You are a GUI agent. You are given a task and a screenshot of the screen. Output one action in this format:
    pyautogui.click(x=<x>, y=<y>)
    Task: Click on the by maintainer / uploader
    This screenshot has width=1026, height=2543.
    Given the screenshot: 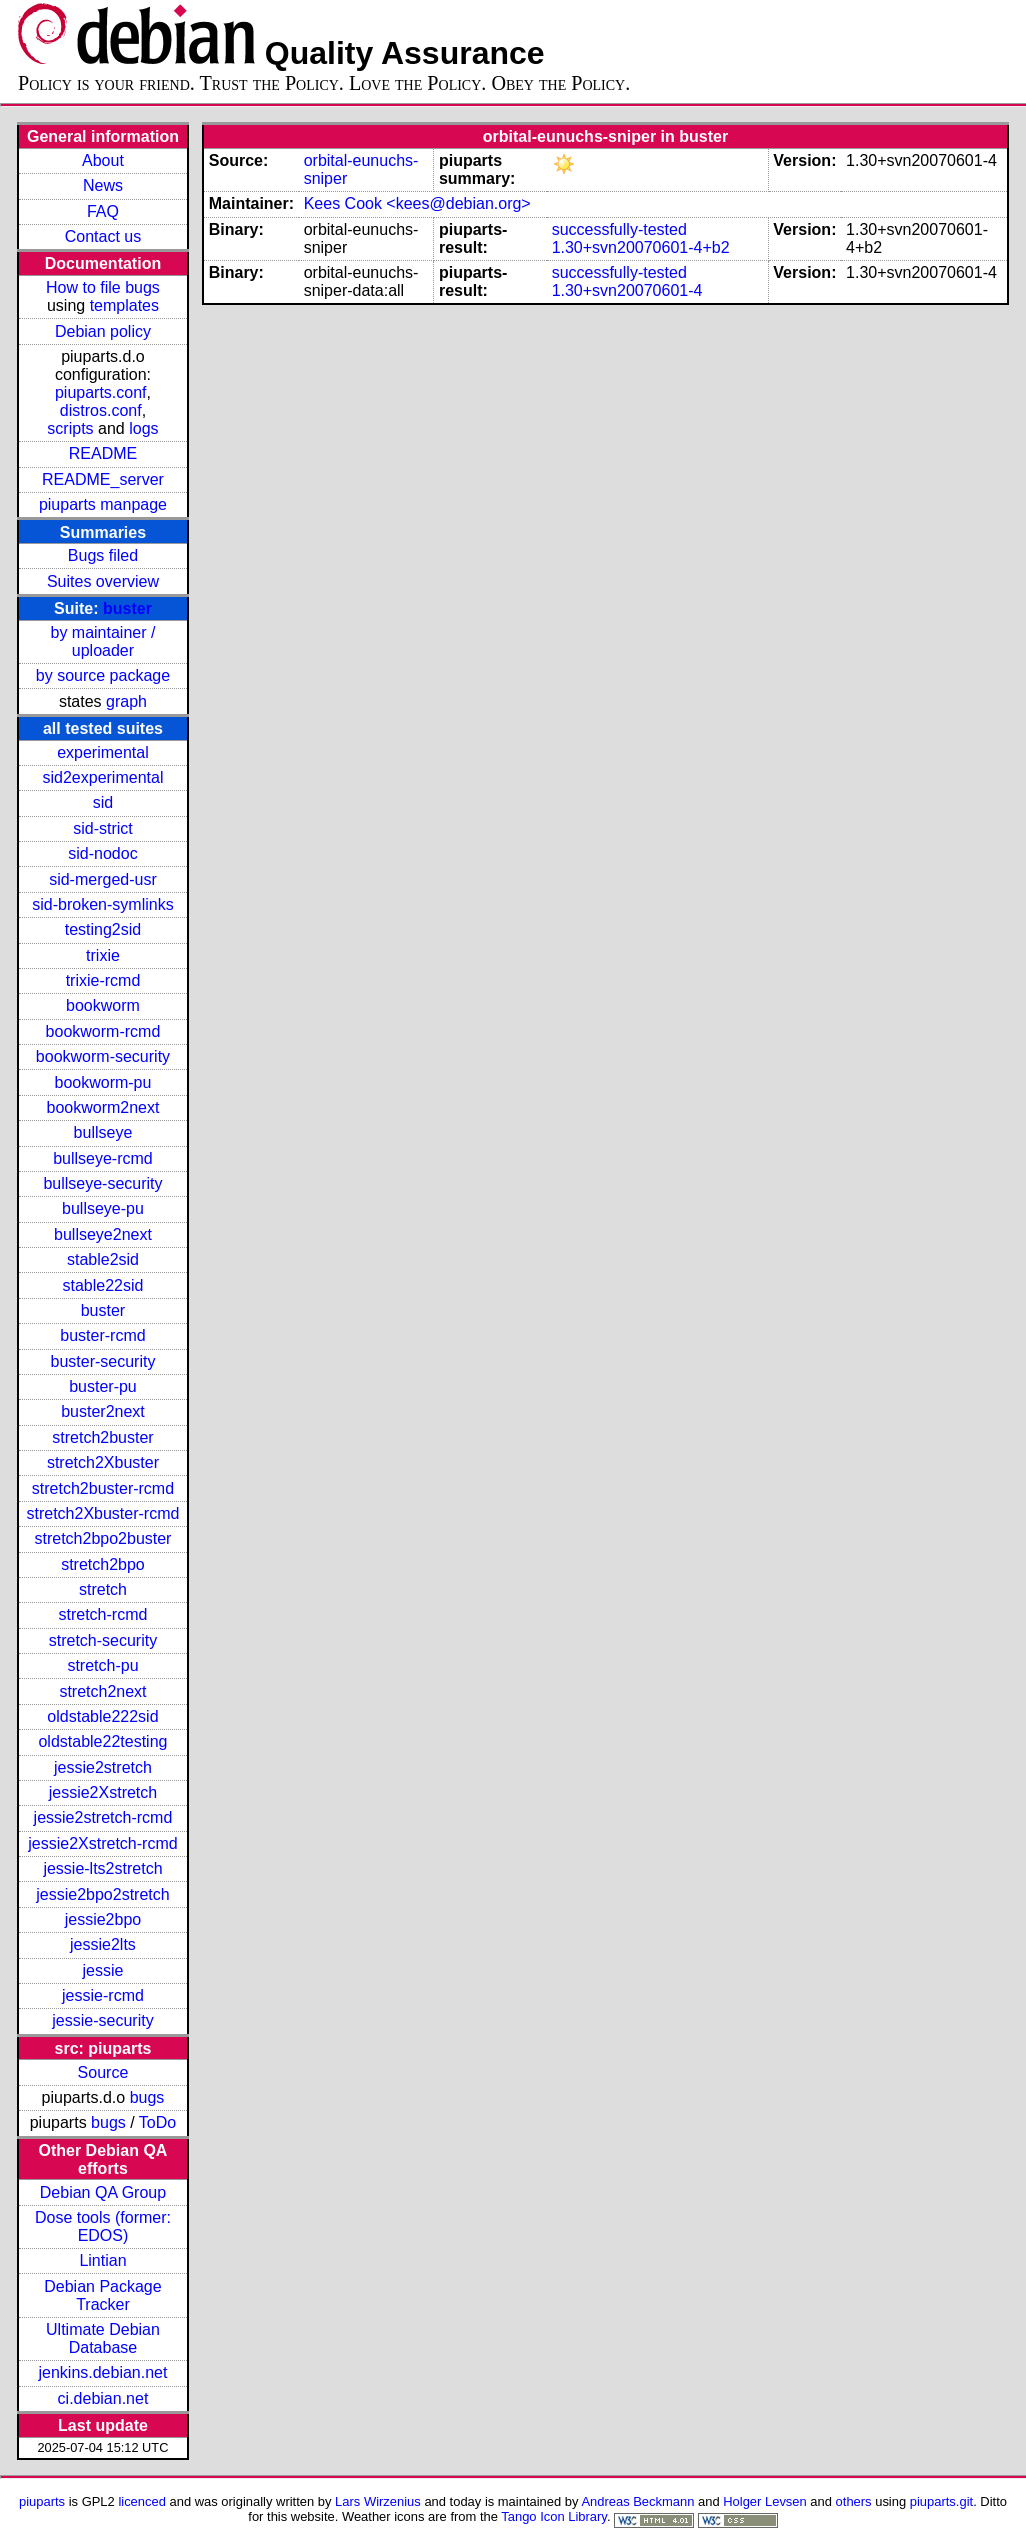 What is the action you would take?
    pyautogui.click(x=102, y=641)
    